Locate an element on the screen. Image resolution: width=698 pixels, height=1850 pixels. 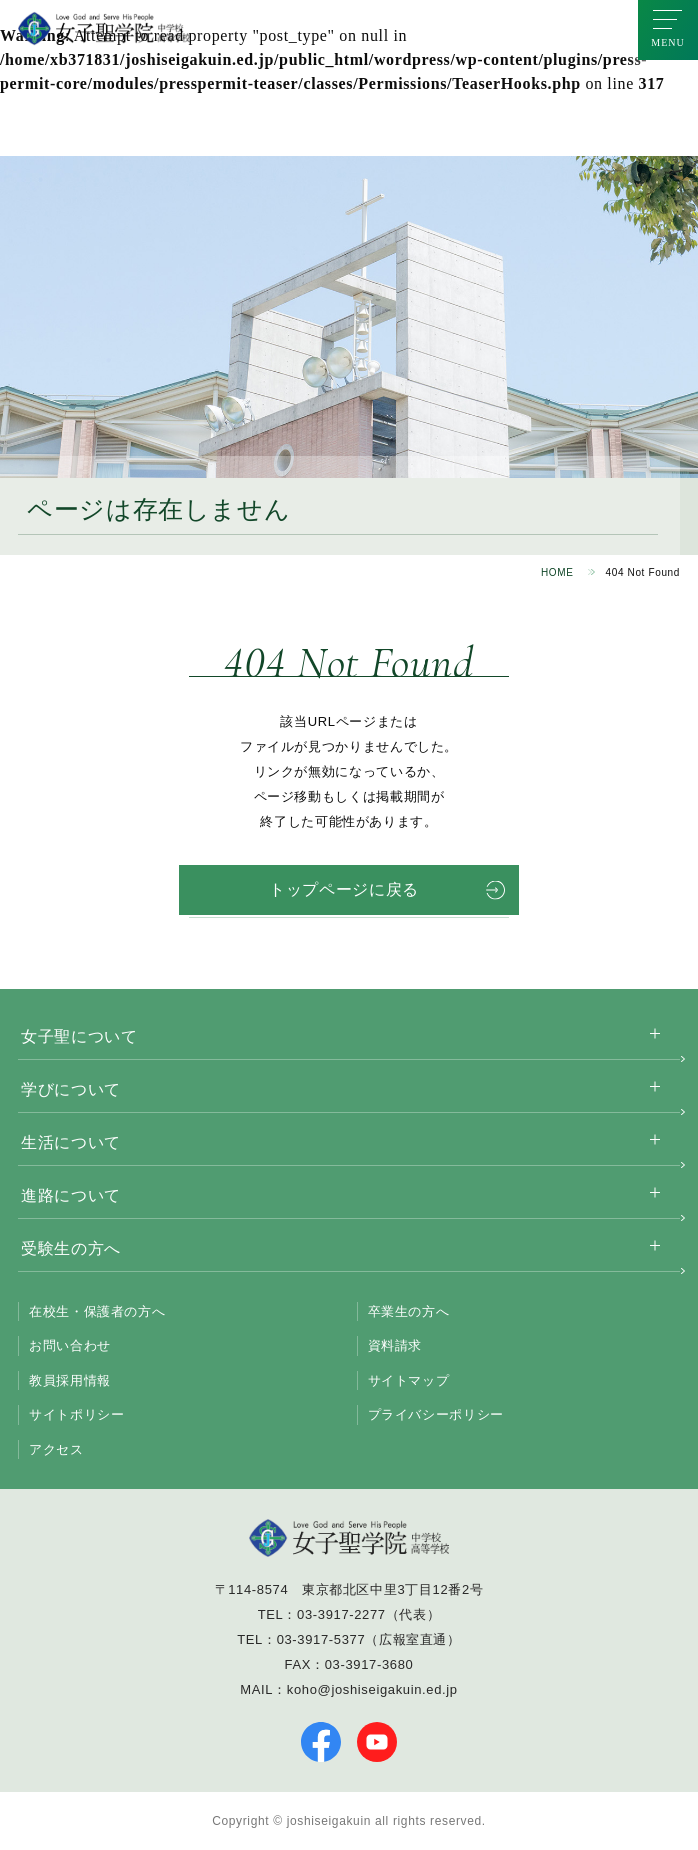
お問い合わせ is located at coordinates (70, 1345).